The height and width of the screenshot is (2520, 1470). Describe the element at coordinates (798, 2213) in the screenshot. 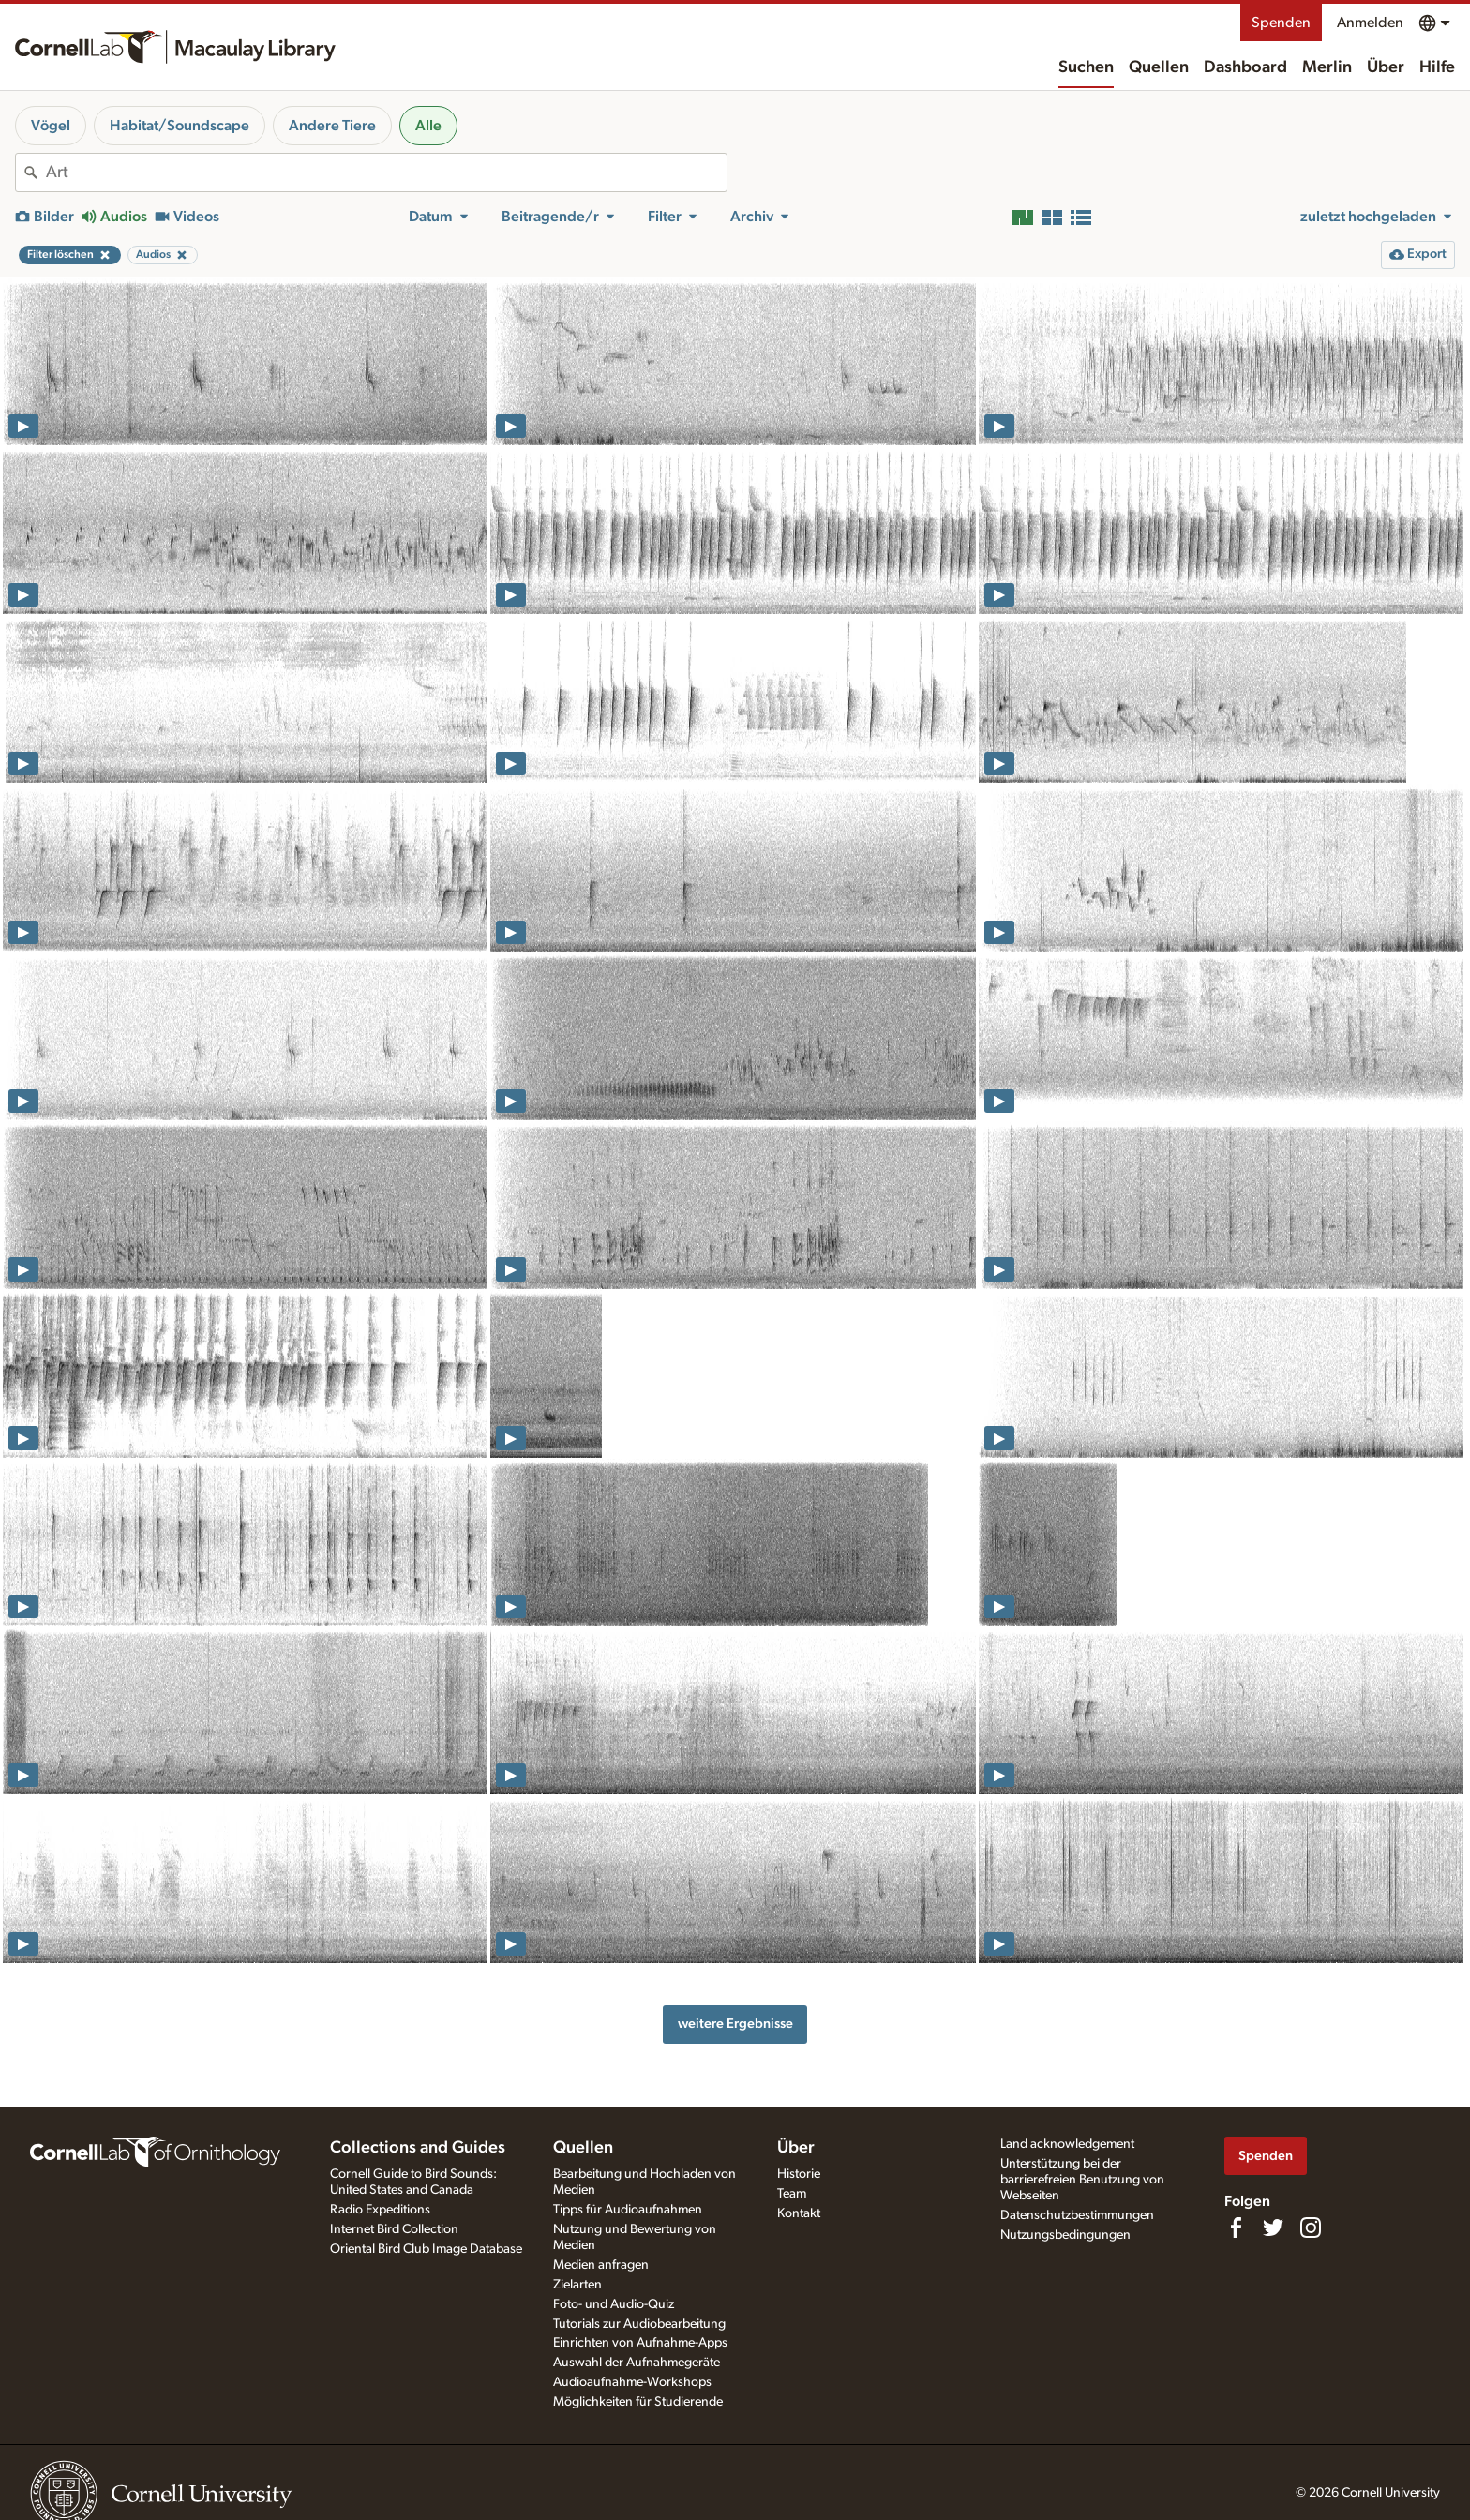

I see `Kontakt` at that location.